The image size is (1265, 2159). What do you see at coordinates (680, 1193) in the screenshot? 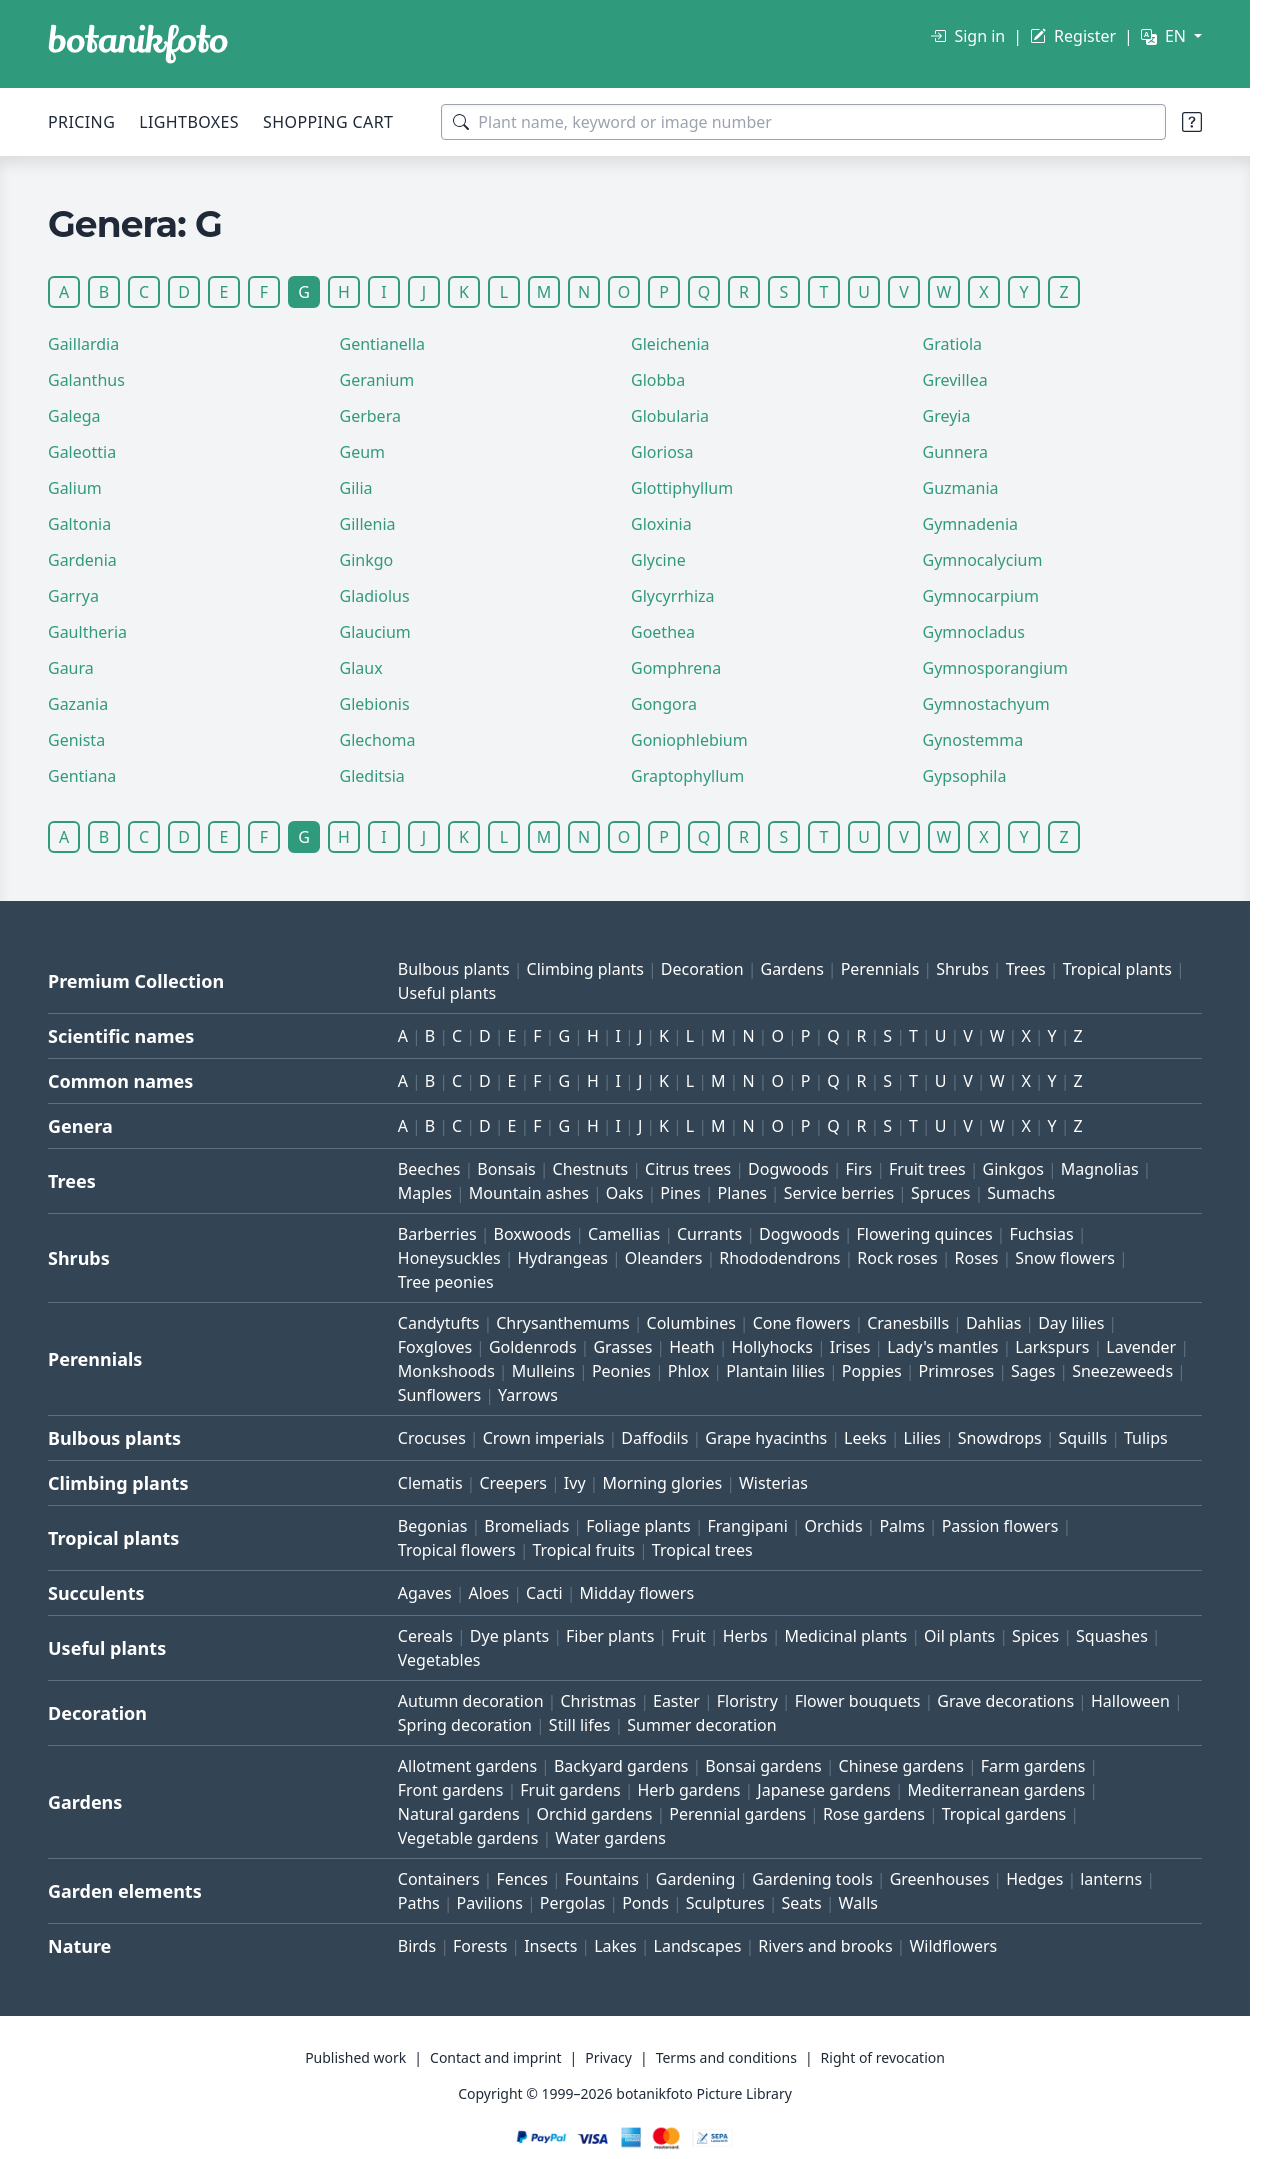
I see `Pines` at bounding box center [680, 1193].